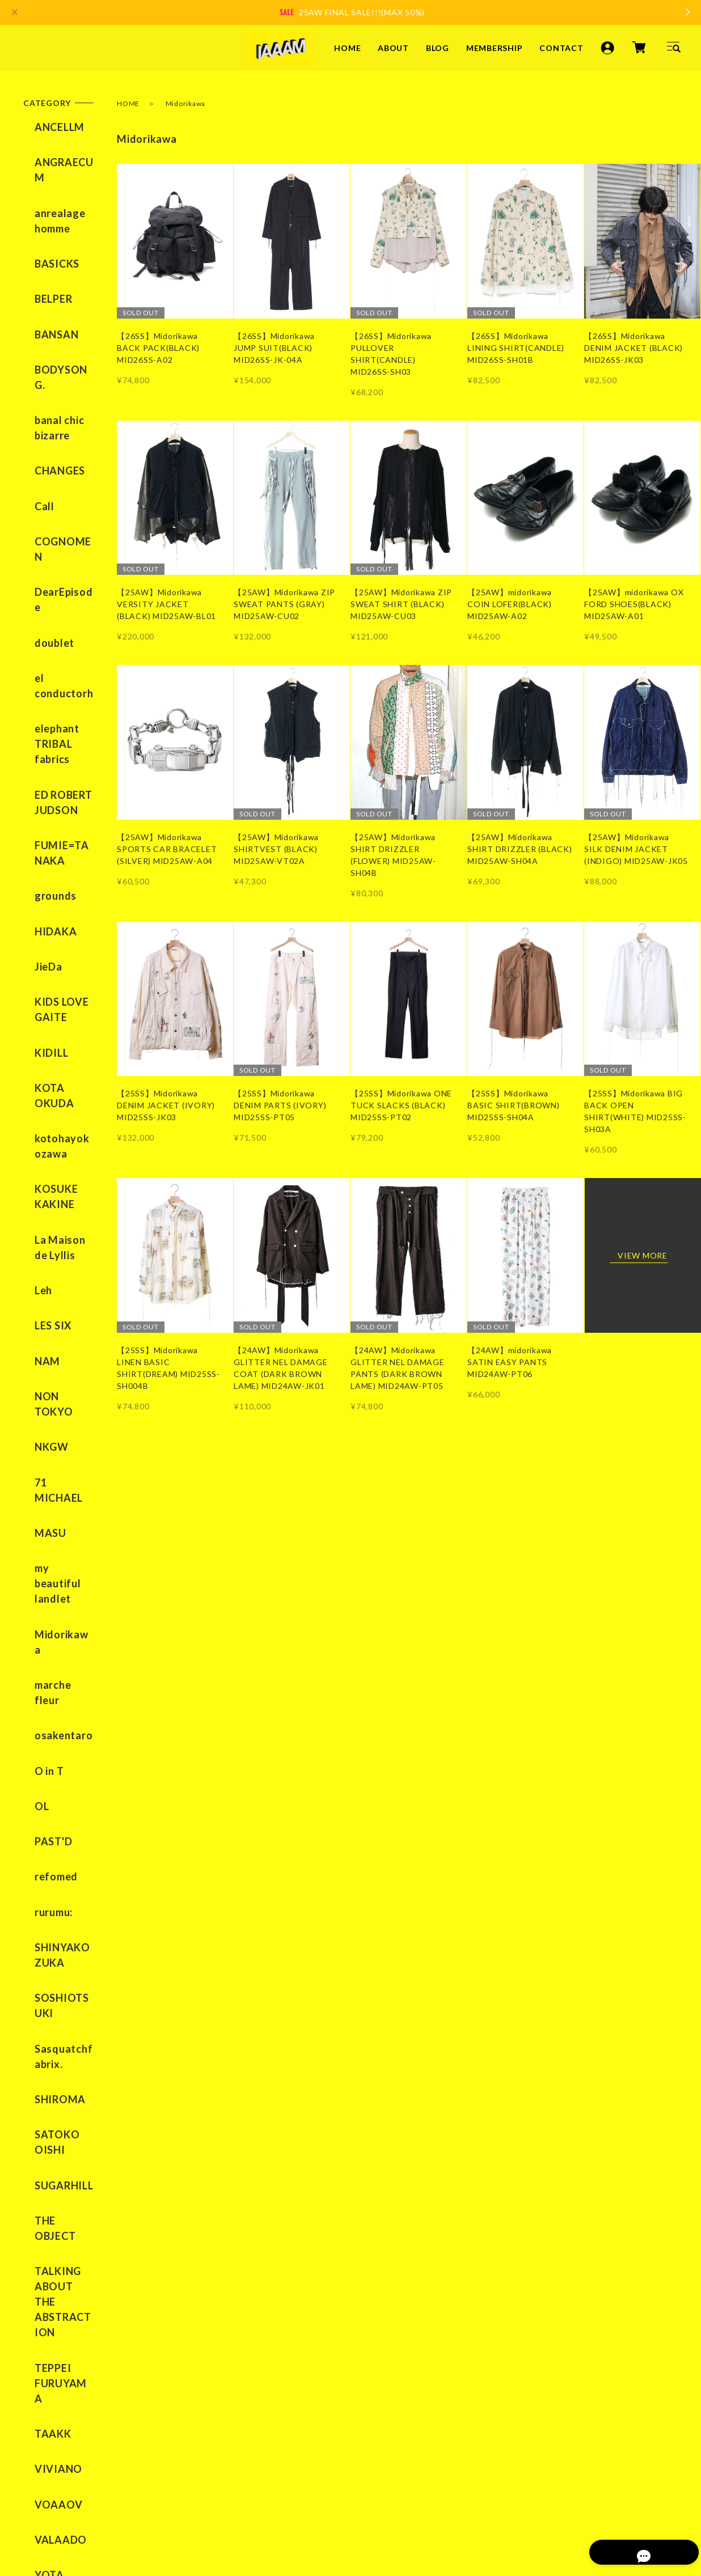  Describe the element at coordinates (561, 47) in the screenshot. I see `CONTACT` at that location.